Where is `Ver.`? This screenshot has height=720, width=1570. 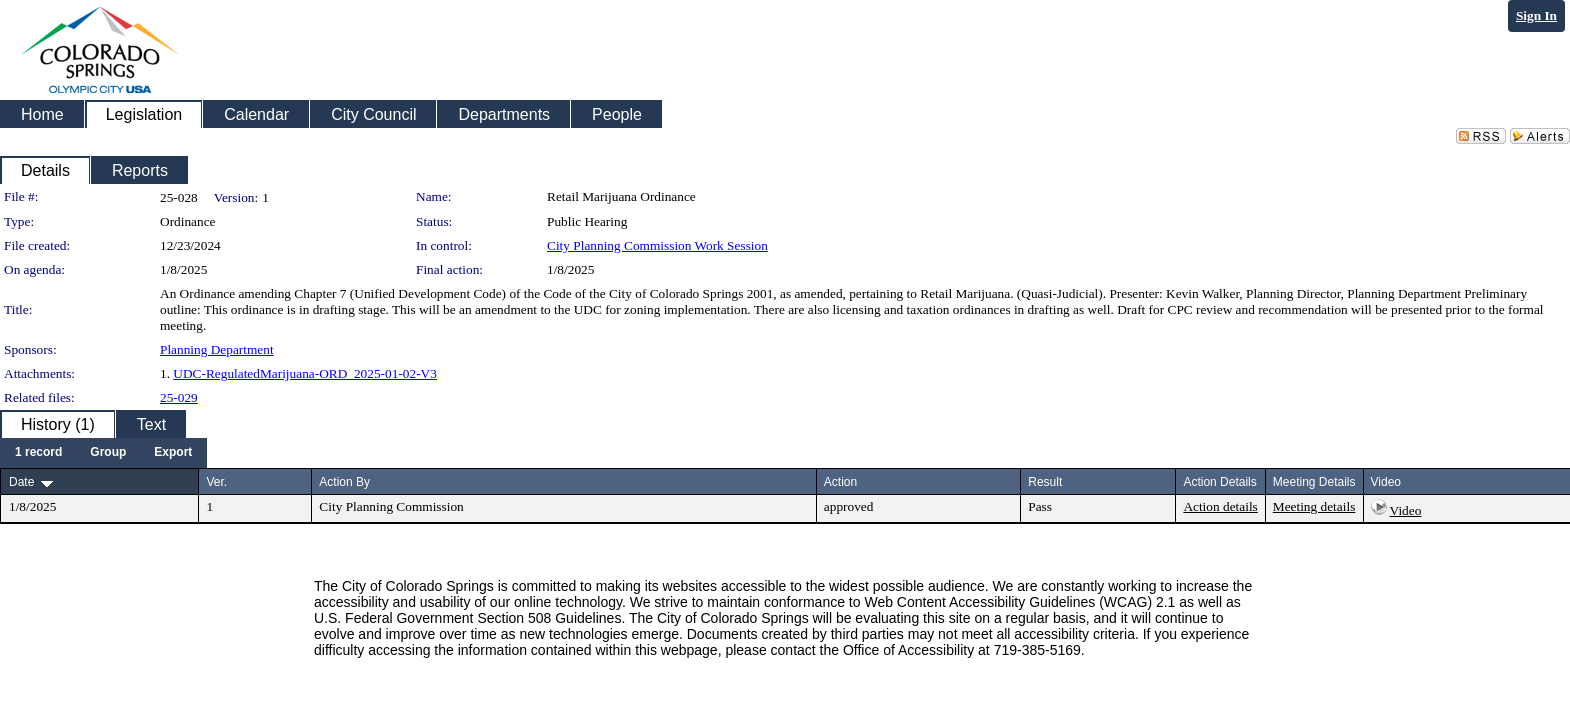
Ver. is located at coordinates (216, 482).